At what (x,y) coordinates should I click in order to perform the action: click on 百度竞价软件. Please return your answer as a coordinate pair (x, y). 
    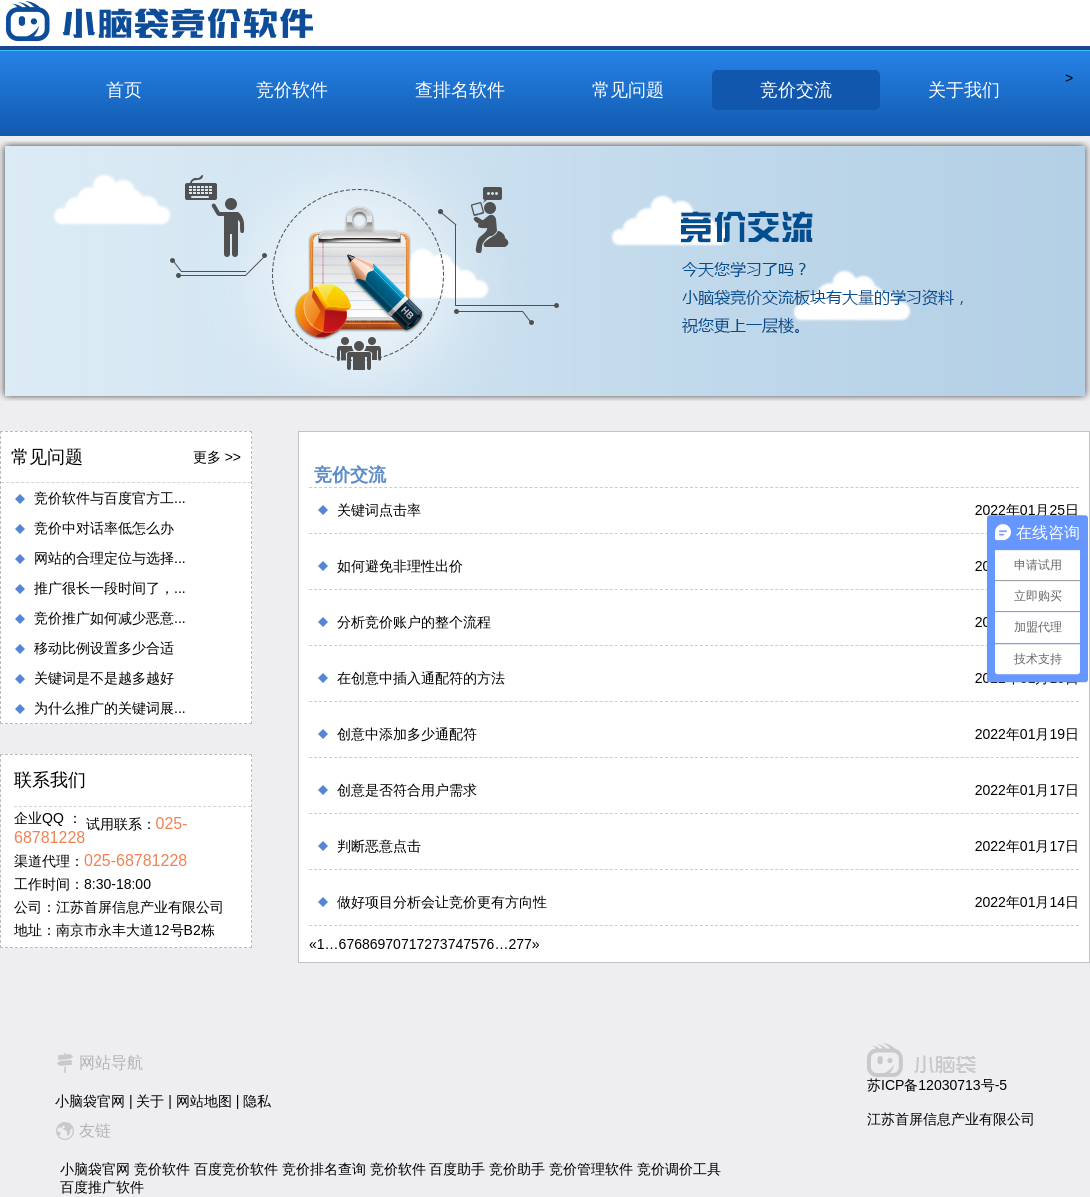
    Looking at the image, I should click on (236, 1169).